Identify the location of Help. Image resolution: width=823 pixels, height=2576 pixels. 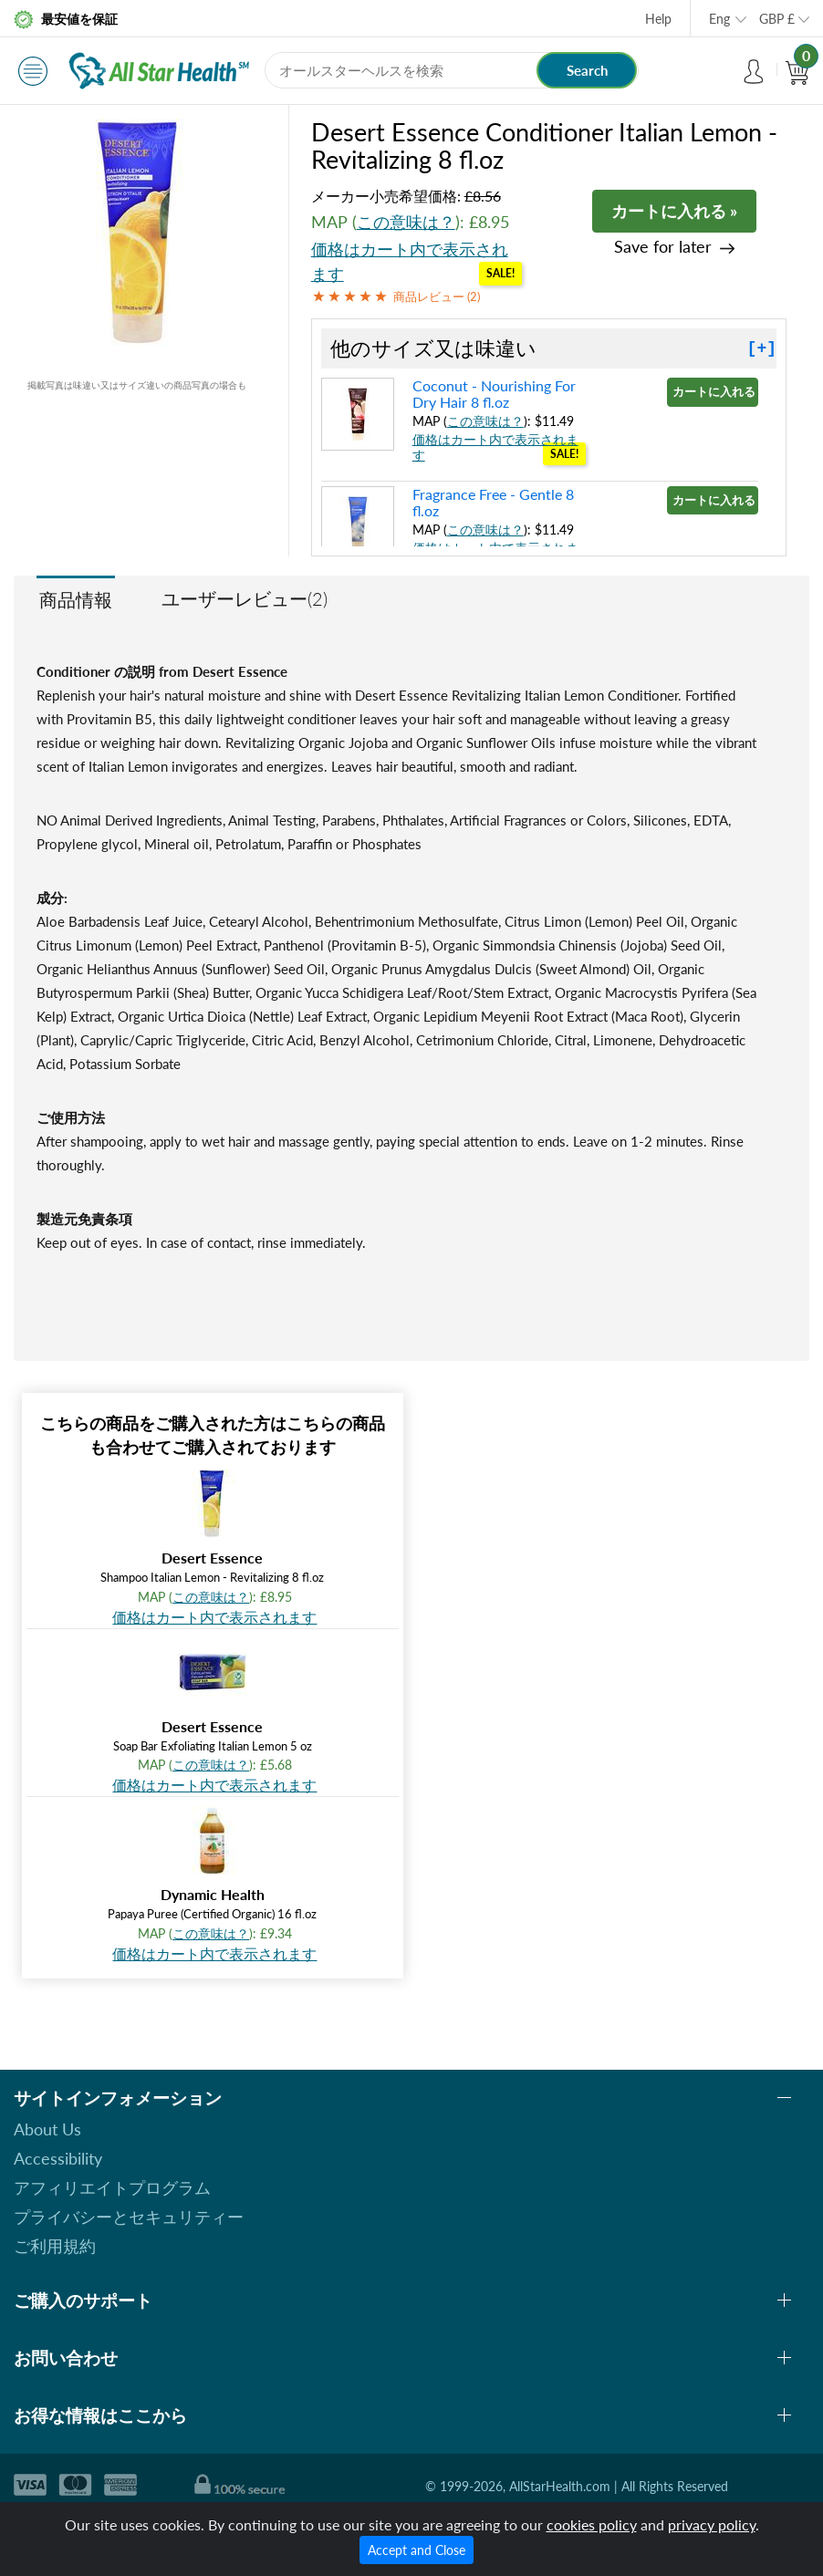
(658, 18).